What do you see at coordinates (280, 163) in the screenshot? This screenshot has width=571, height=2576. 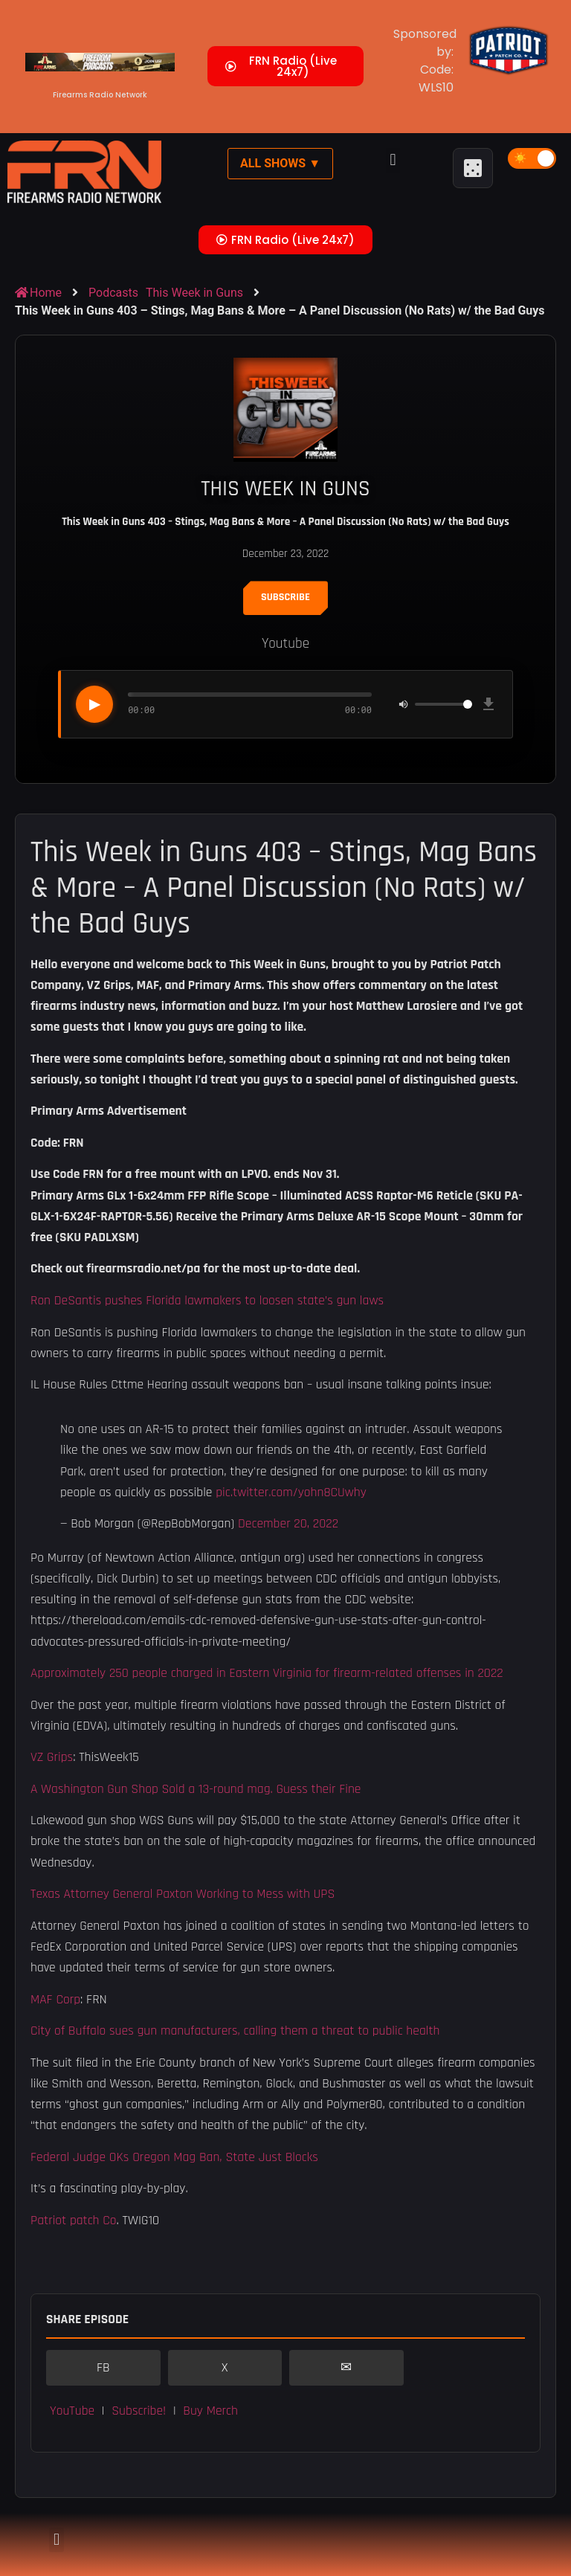 I see `All Shows ▼` at bounding box center [280, 163].